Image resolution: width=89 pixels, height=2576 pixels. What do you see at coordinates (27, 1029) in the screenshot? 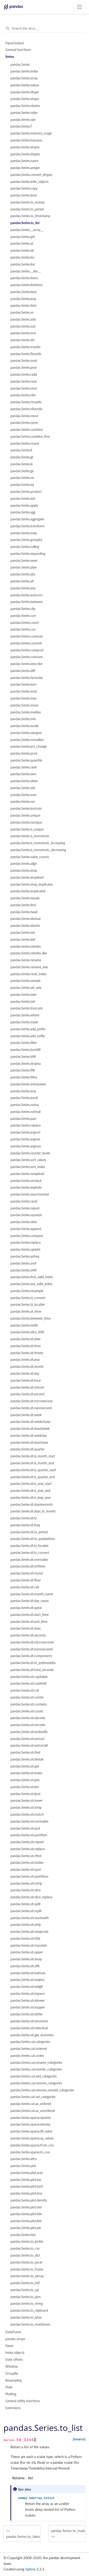
I see `pandas.Series.add_prefix` at bounding box center [27, 1029].